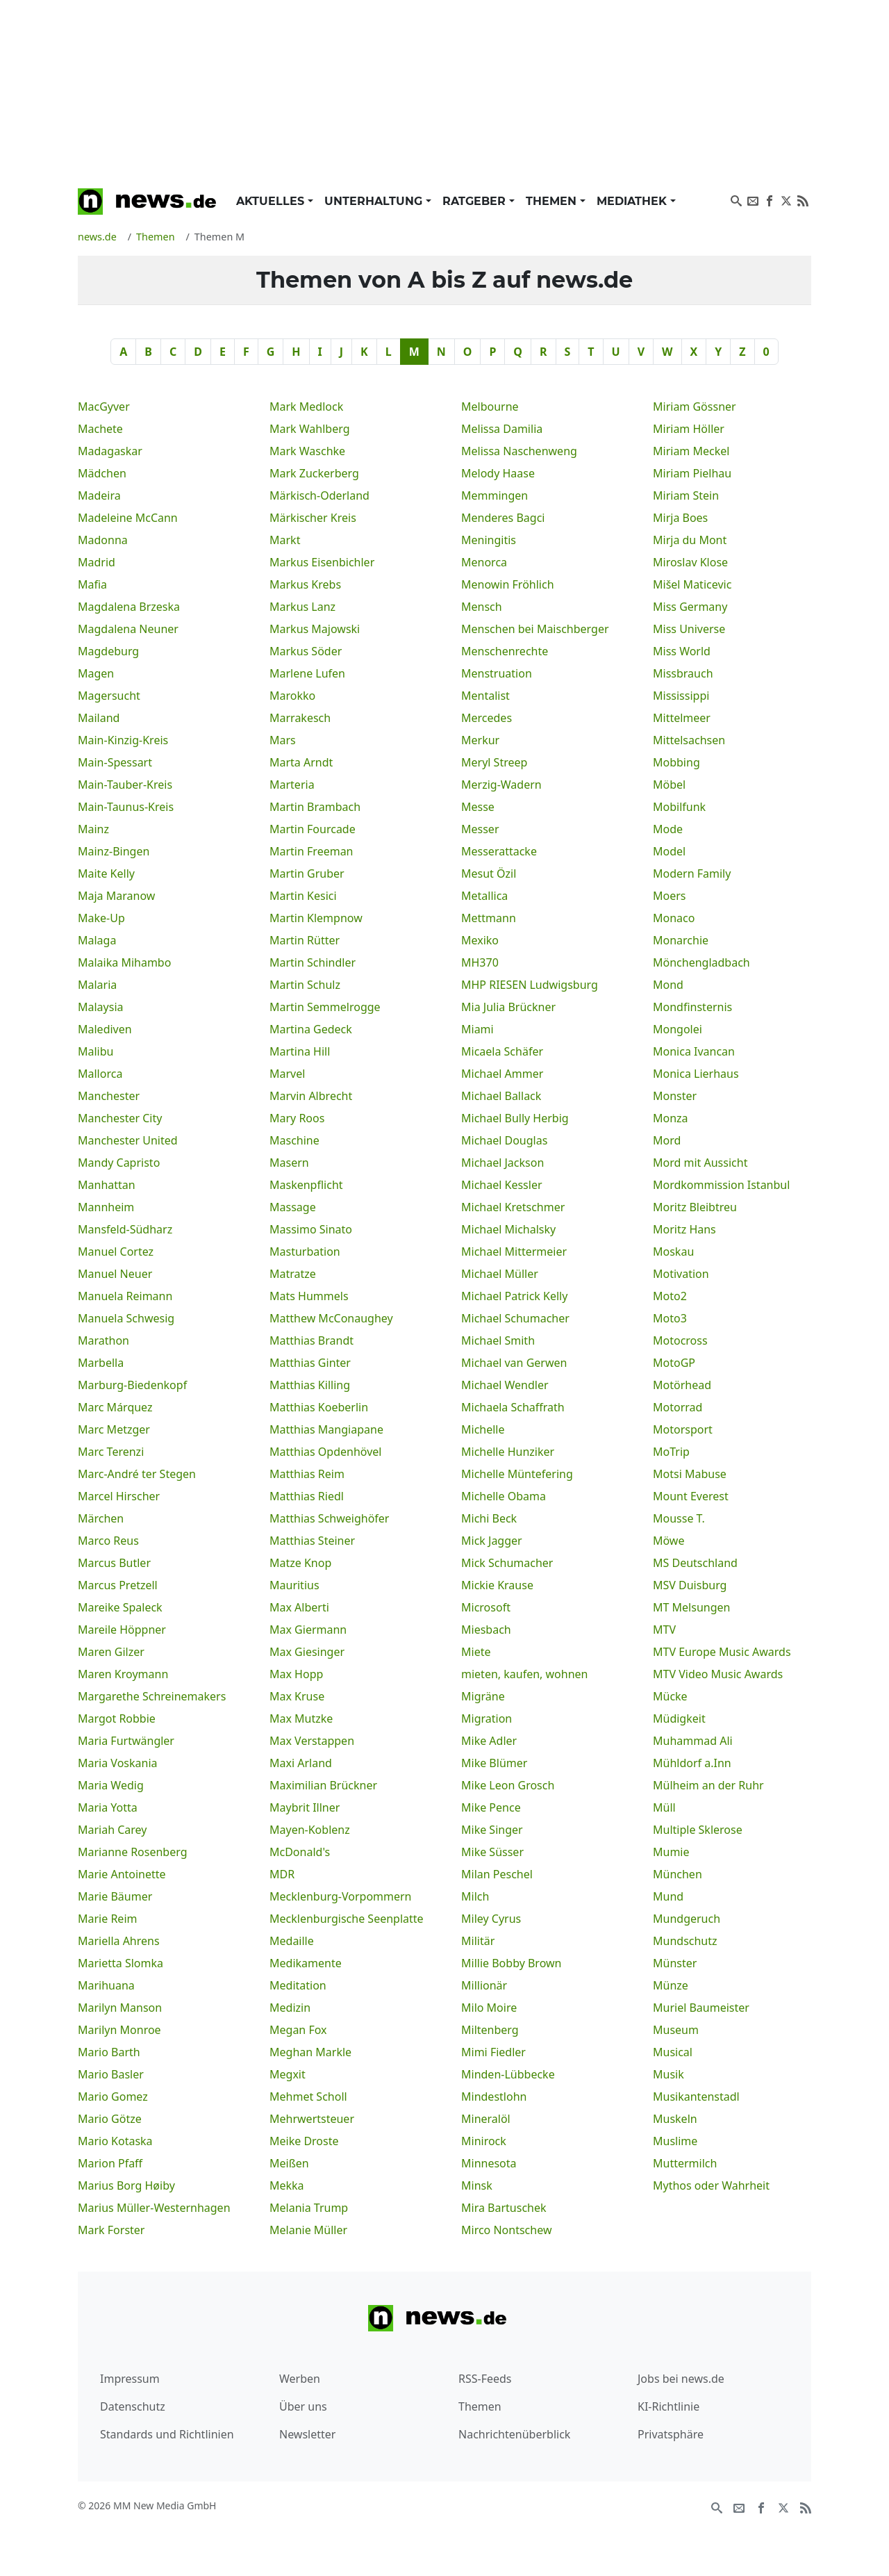 This screenshot has height=2576, width=889. I want to click on Mobbing, so click(676, 762).